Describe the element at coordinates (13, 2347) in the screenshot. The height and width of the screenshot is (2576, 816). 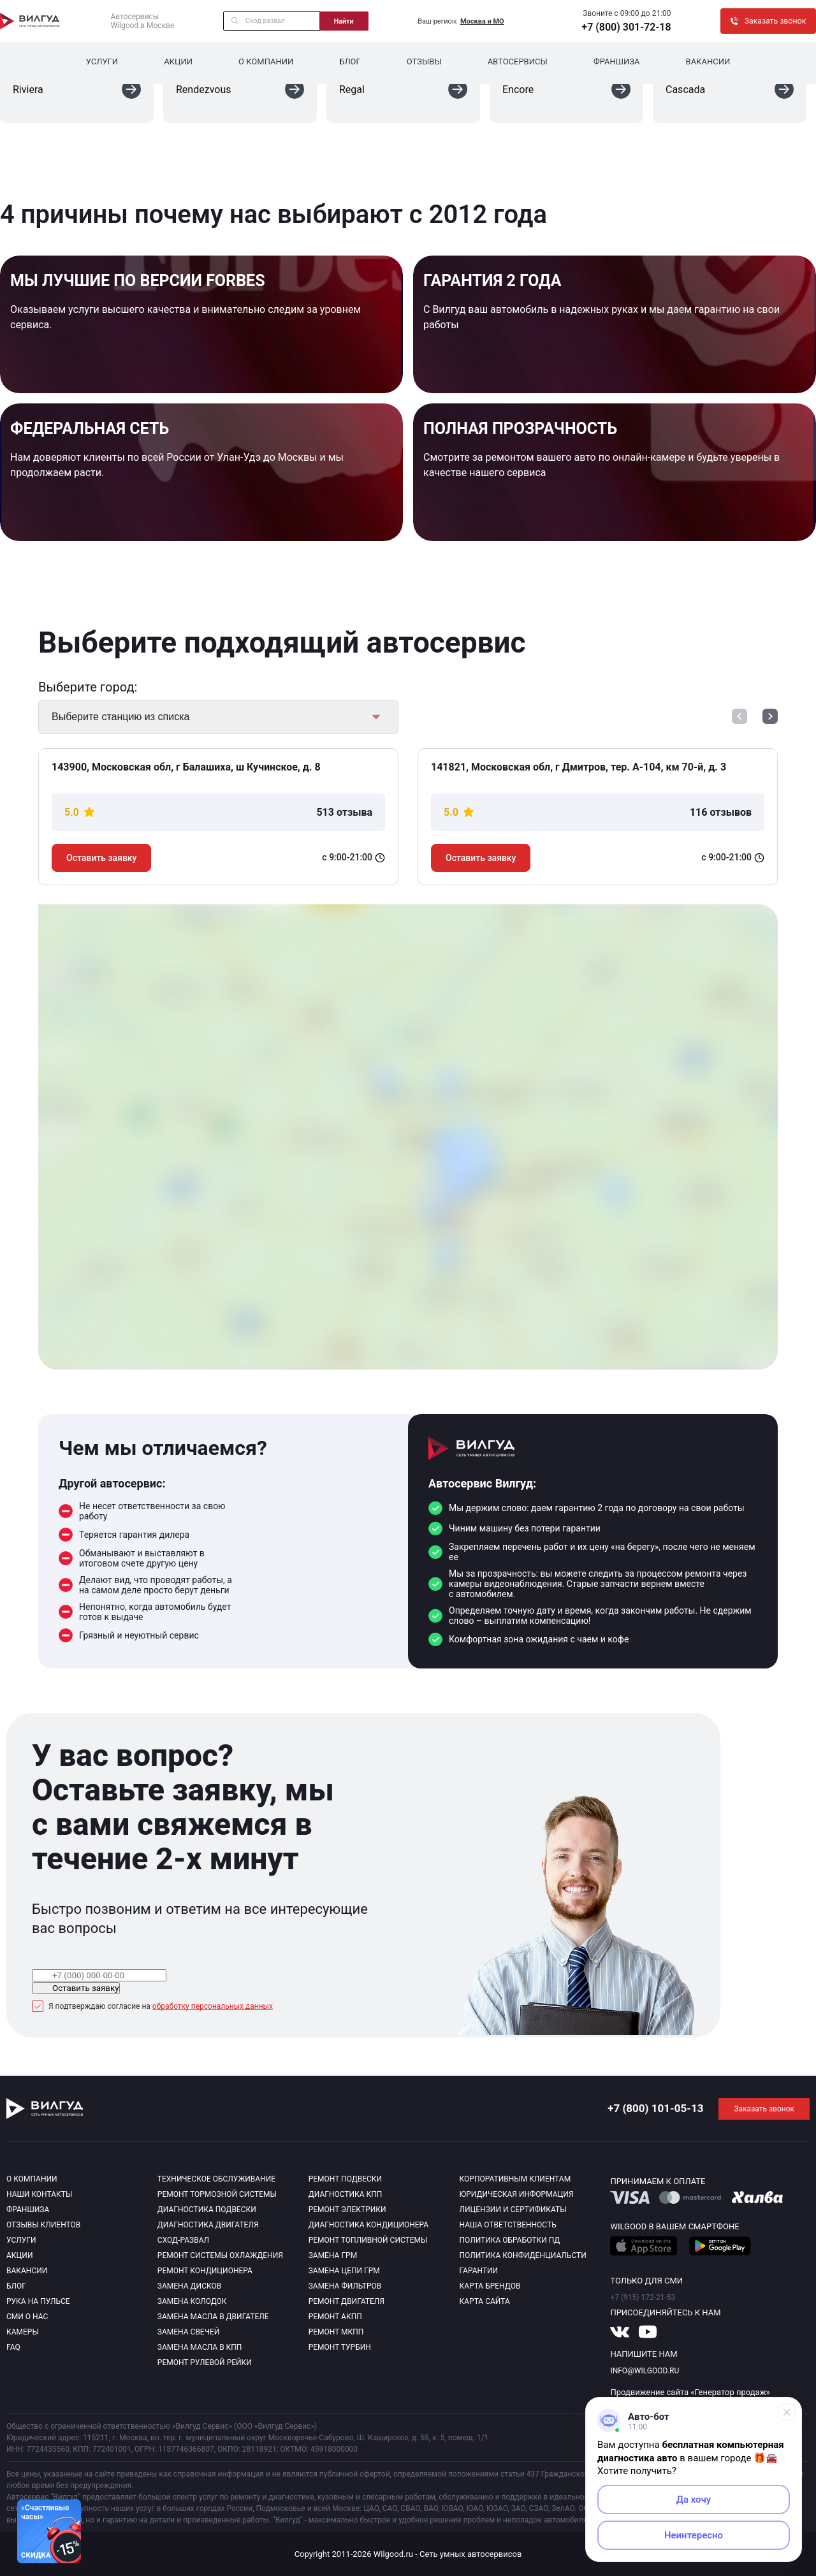
I see `Faq` at that location.